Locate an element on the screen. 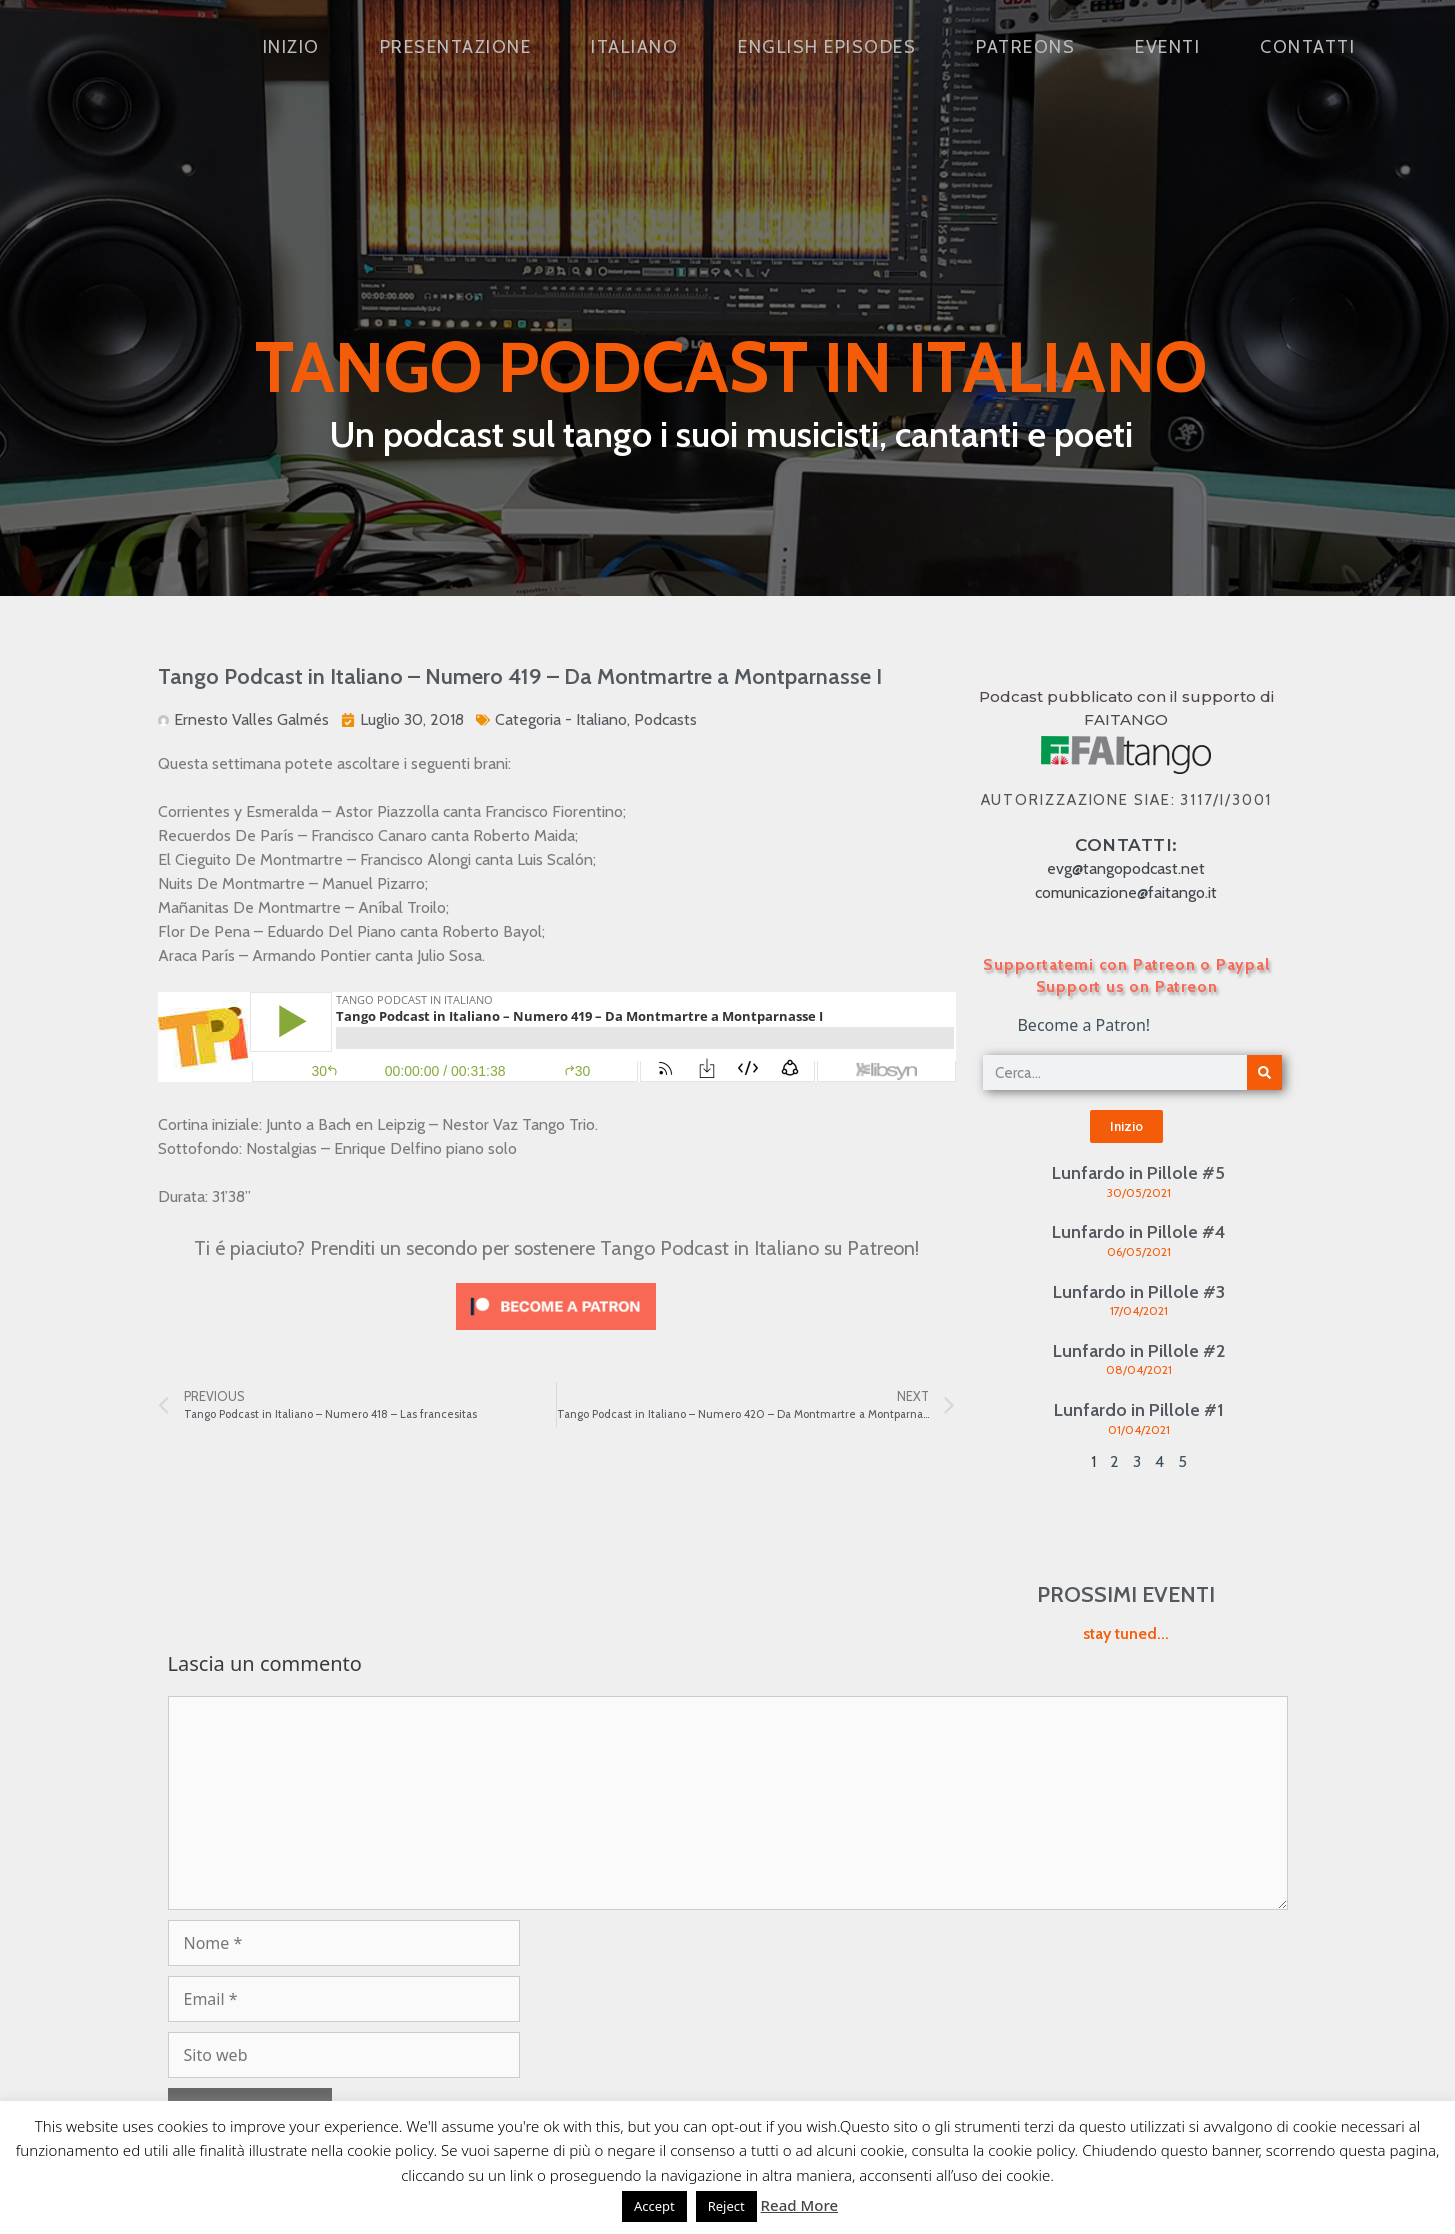 Image resolution: width=1455 pixels, height=2234 pixels. Patreons is located at coordinates (1025, 47).